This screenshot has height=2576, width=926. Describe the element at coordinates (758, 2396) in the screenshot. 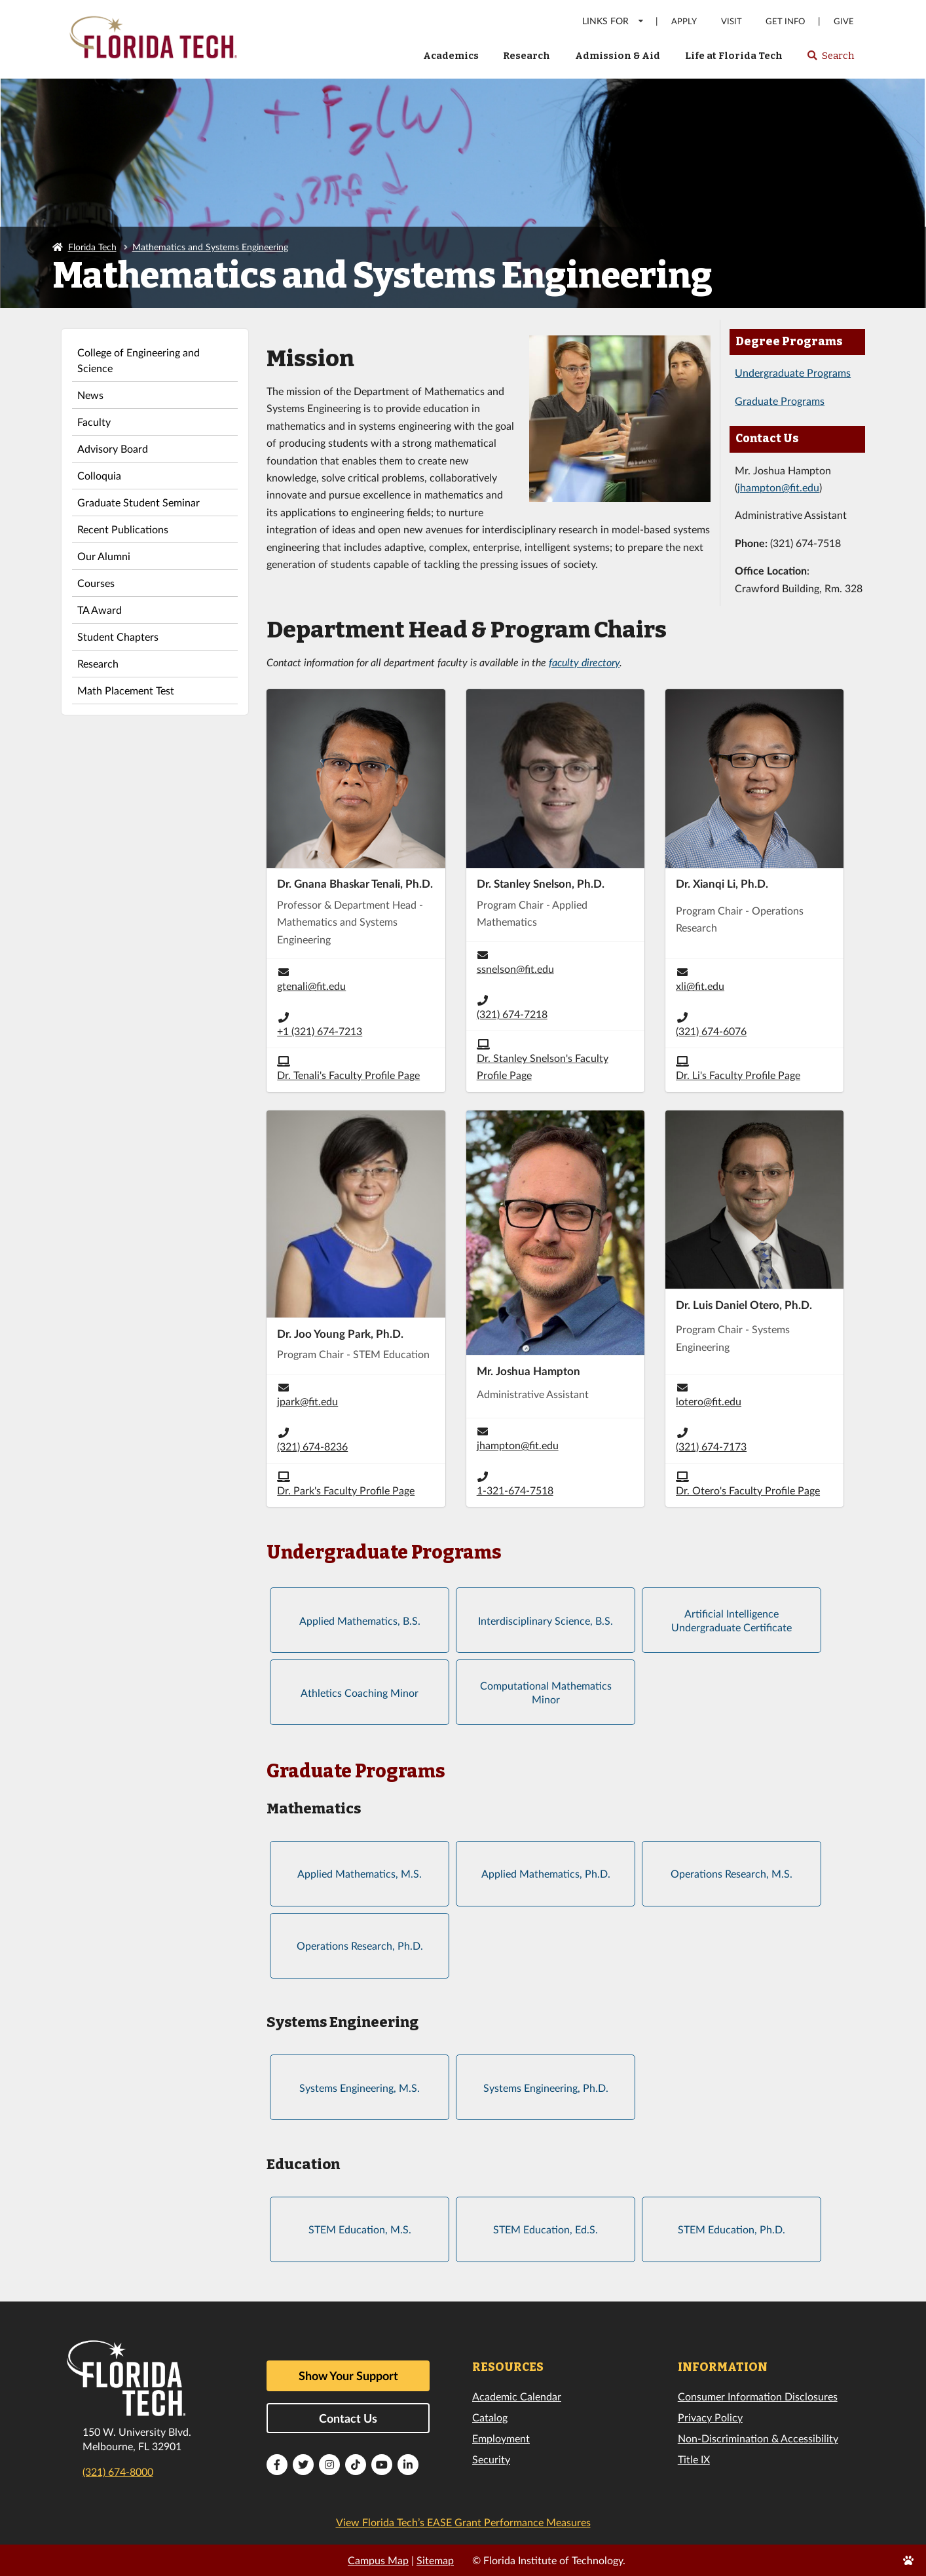

I see `Consumer Information Disclosures` at that location.